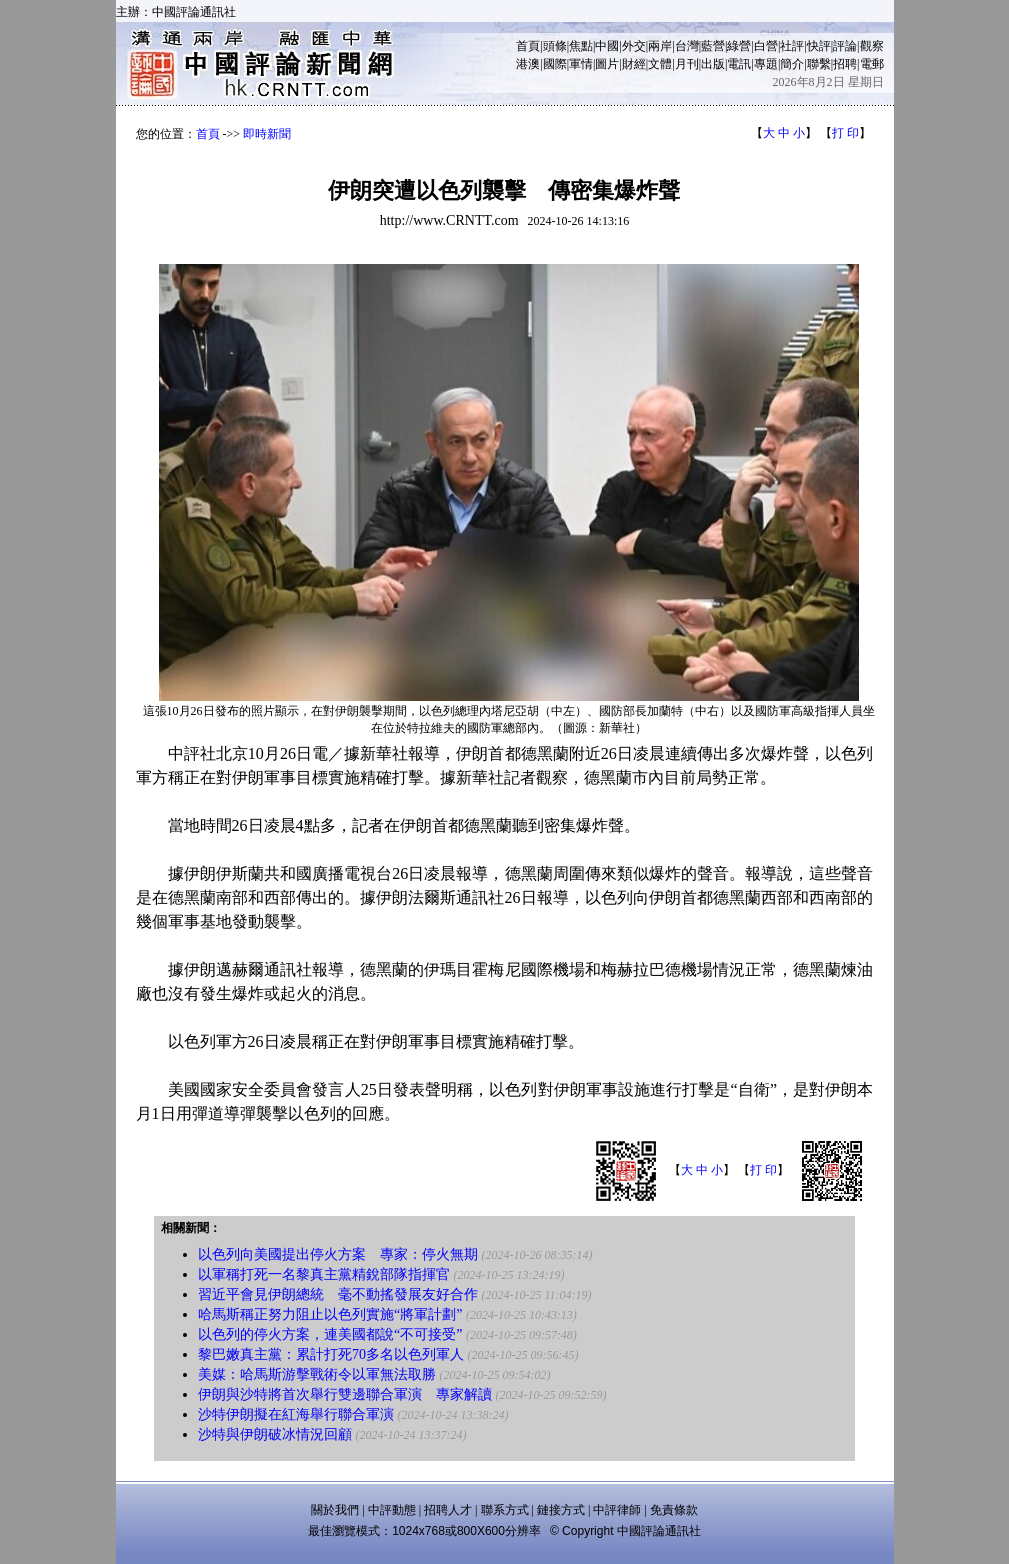 This screenshot has width=1009, height=1564. Describe the element at coordinates (267, 134) in the screenshot. I see `即時新聞` at that location.